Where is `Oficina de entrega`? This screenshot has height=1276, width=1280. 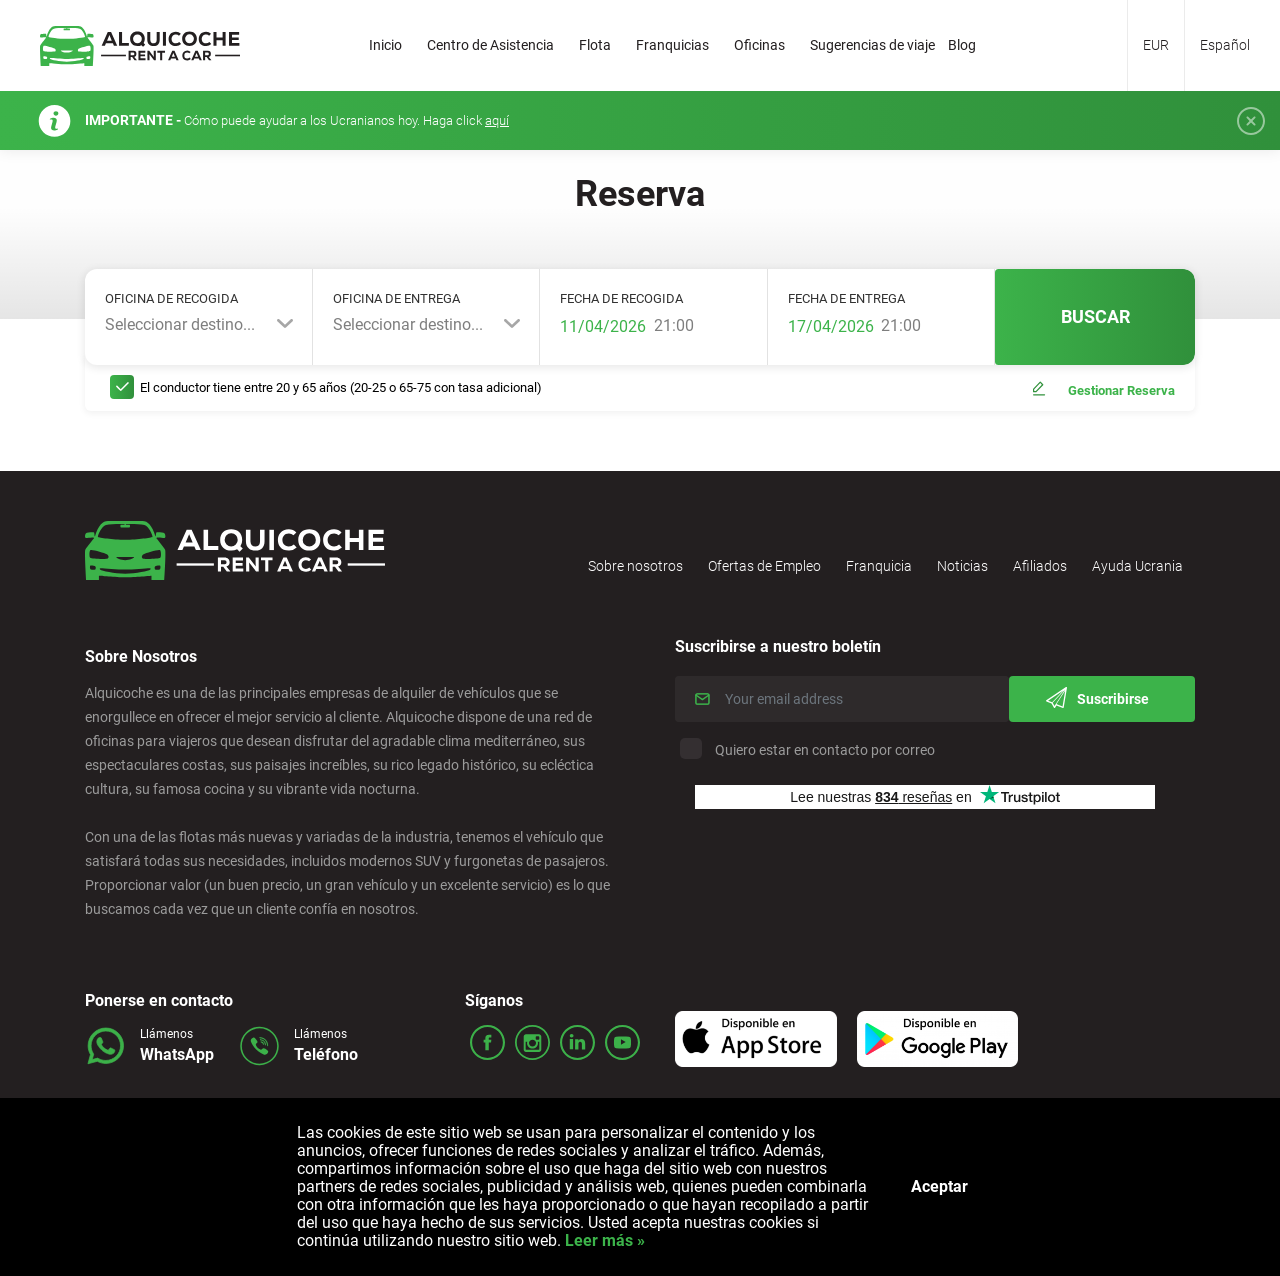
Oficina de entrega is located at coordinates (396, 298).